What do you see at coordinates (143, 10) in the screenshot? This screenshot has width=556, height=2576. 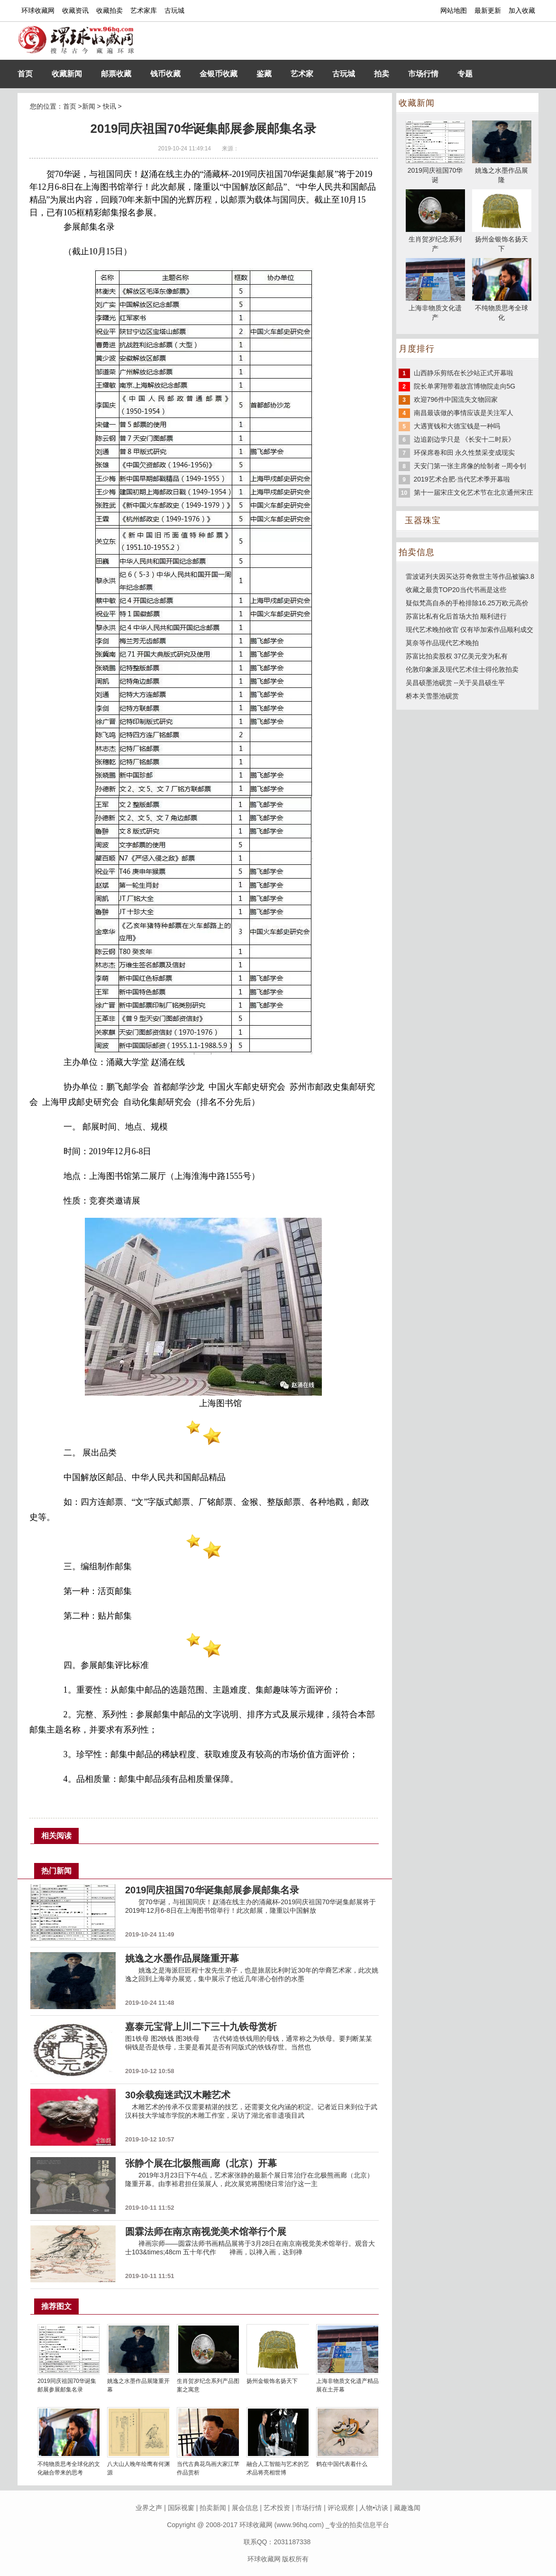 I see `艺术家库` at bounding box center [143, 10].